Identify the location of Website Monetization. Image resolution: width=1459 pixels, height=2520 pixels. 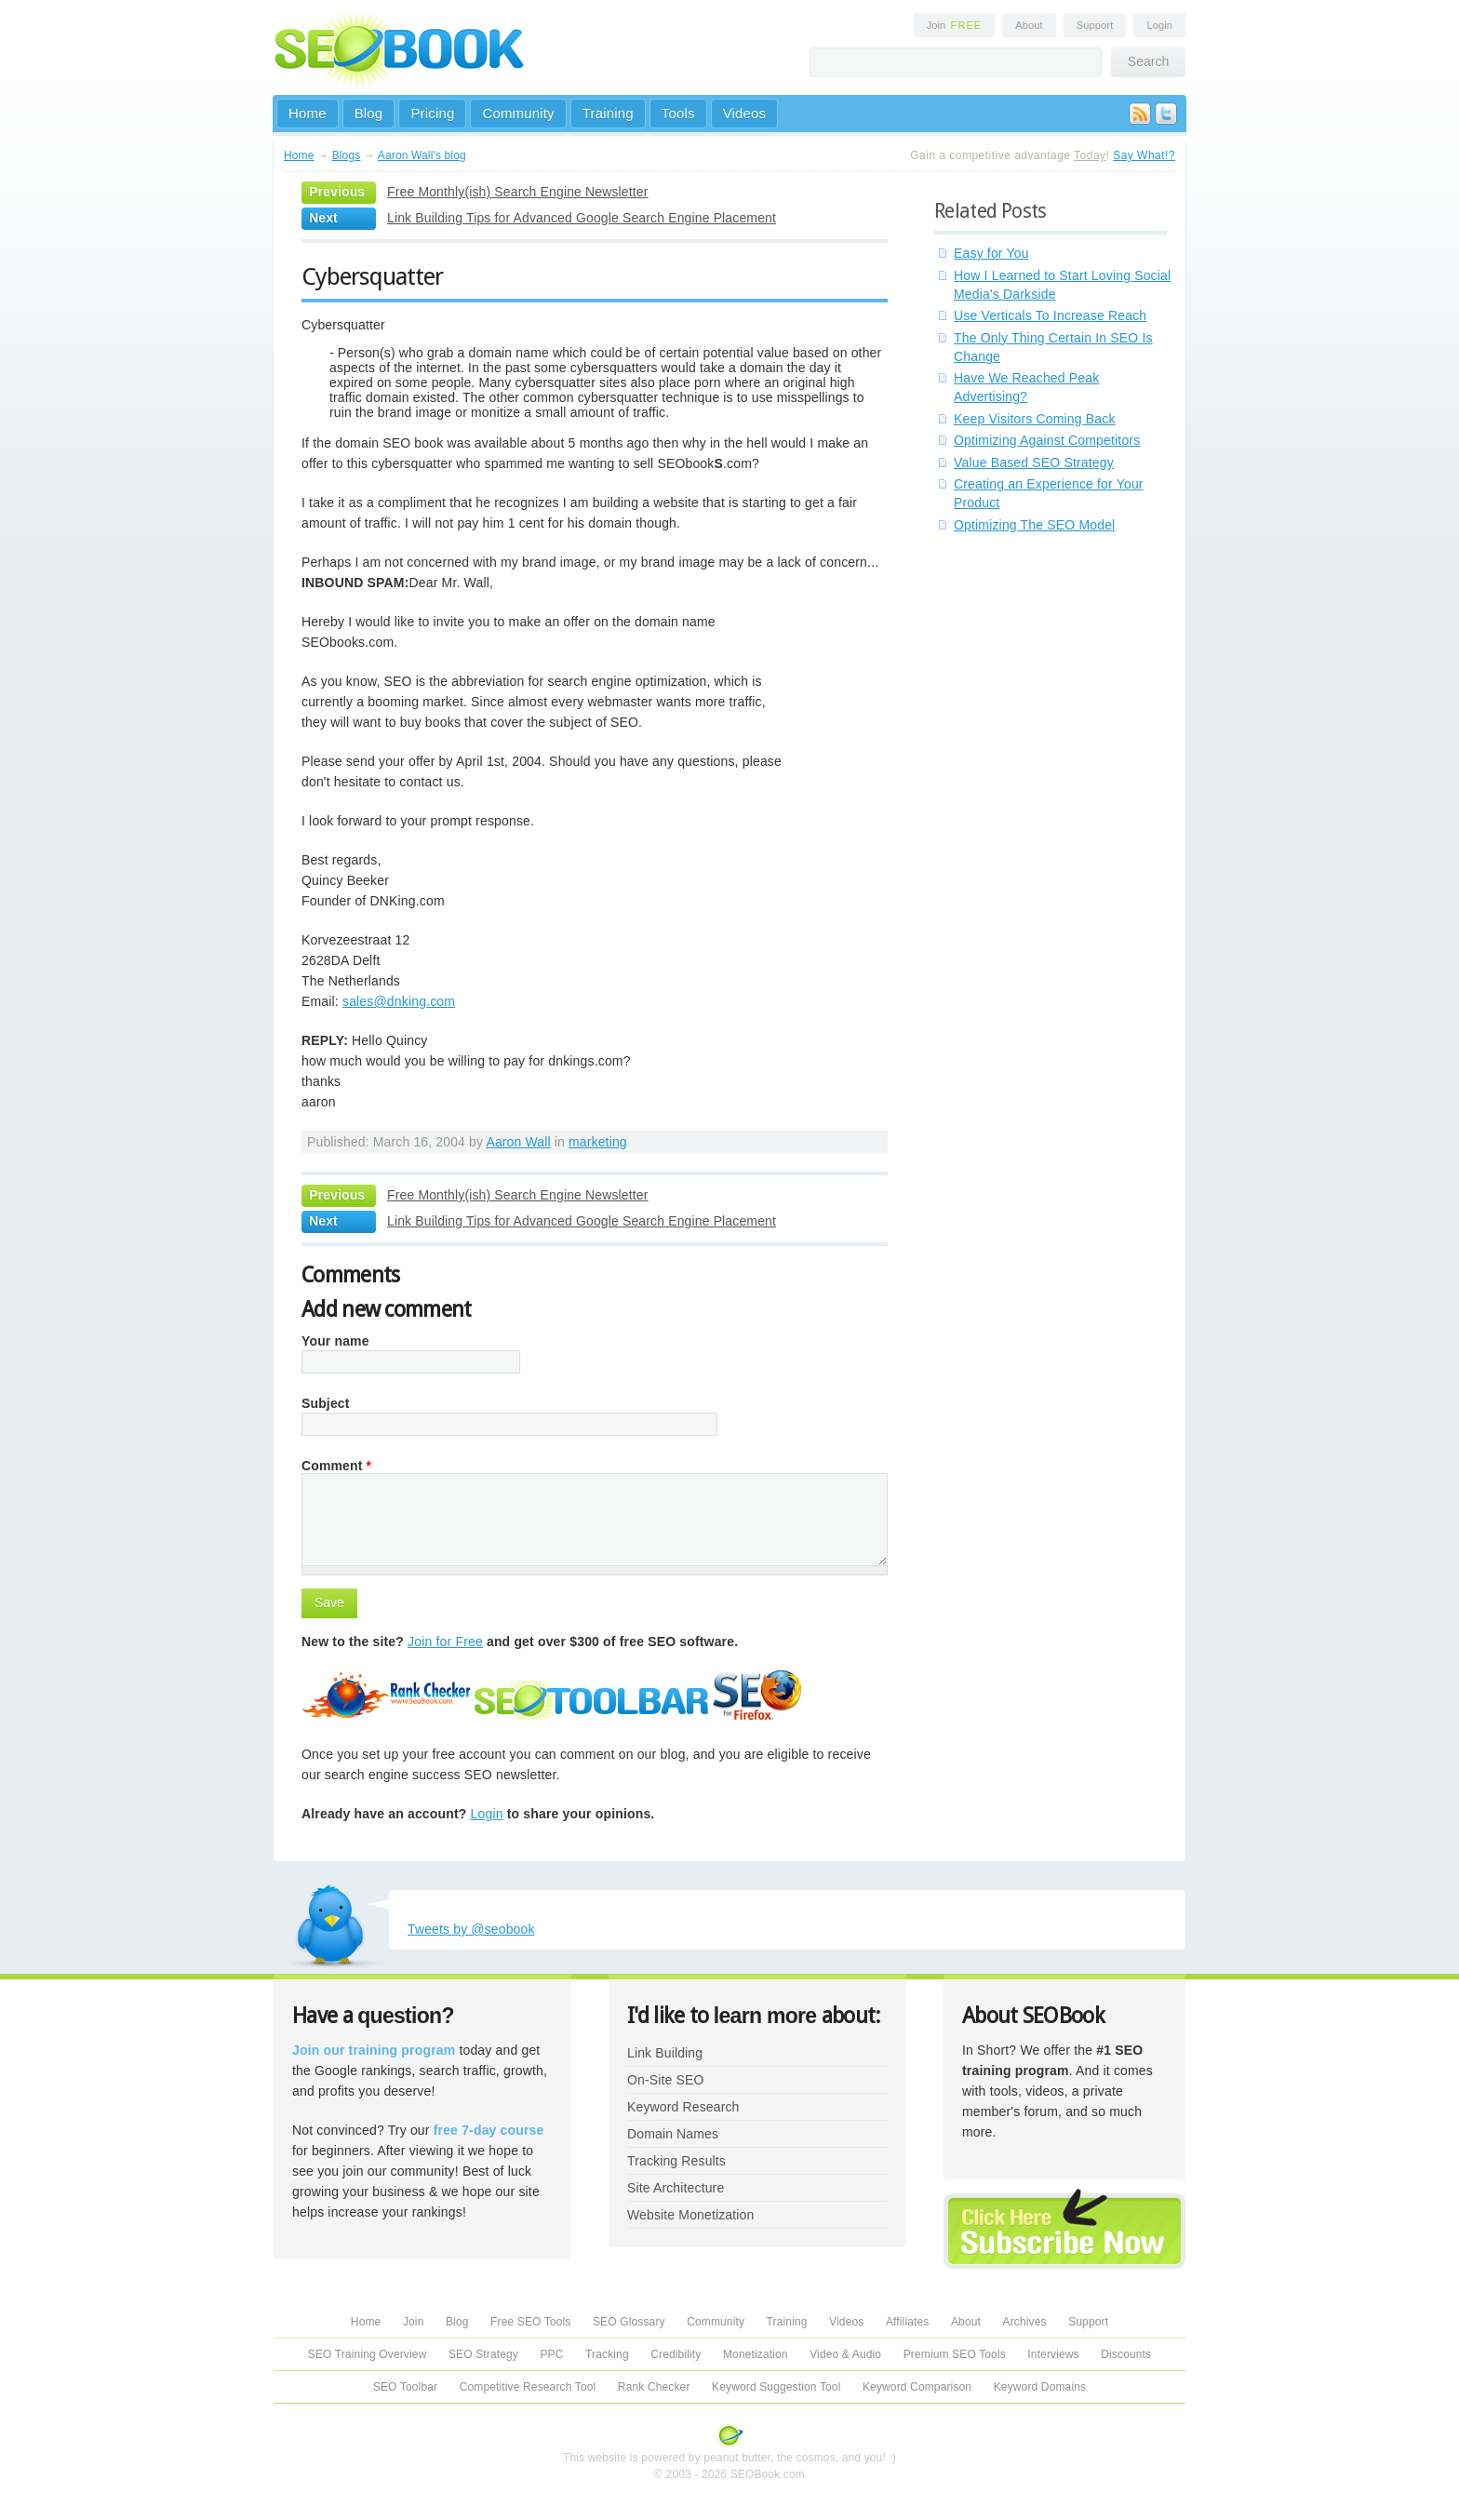
(690, 2214).